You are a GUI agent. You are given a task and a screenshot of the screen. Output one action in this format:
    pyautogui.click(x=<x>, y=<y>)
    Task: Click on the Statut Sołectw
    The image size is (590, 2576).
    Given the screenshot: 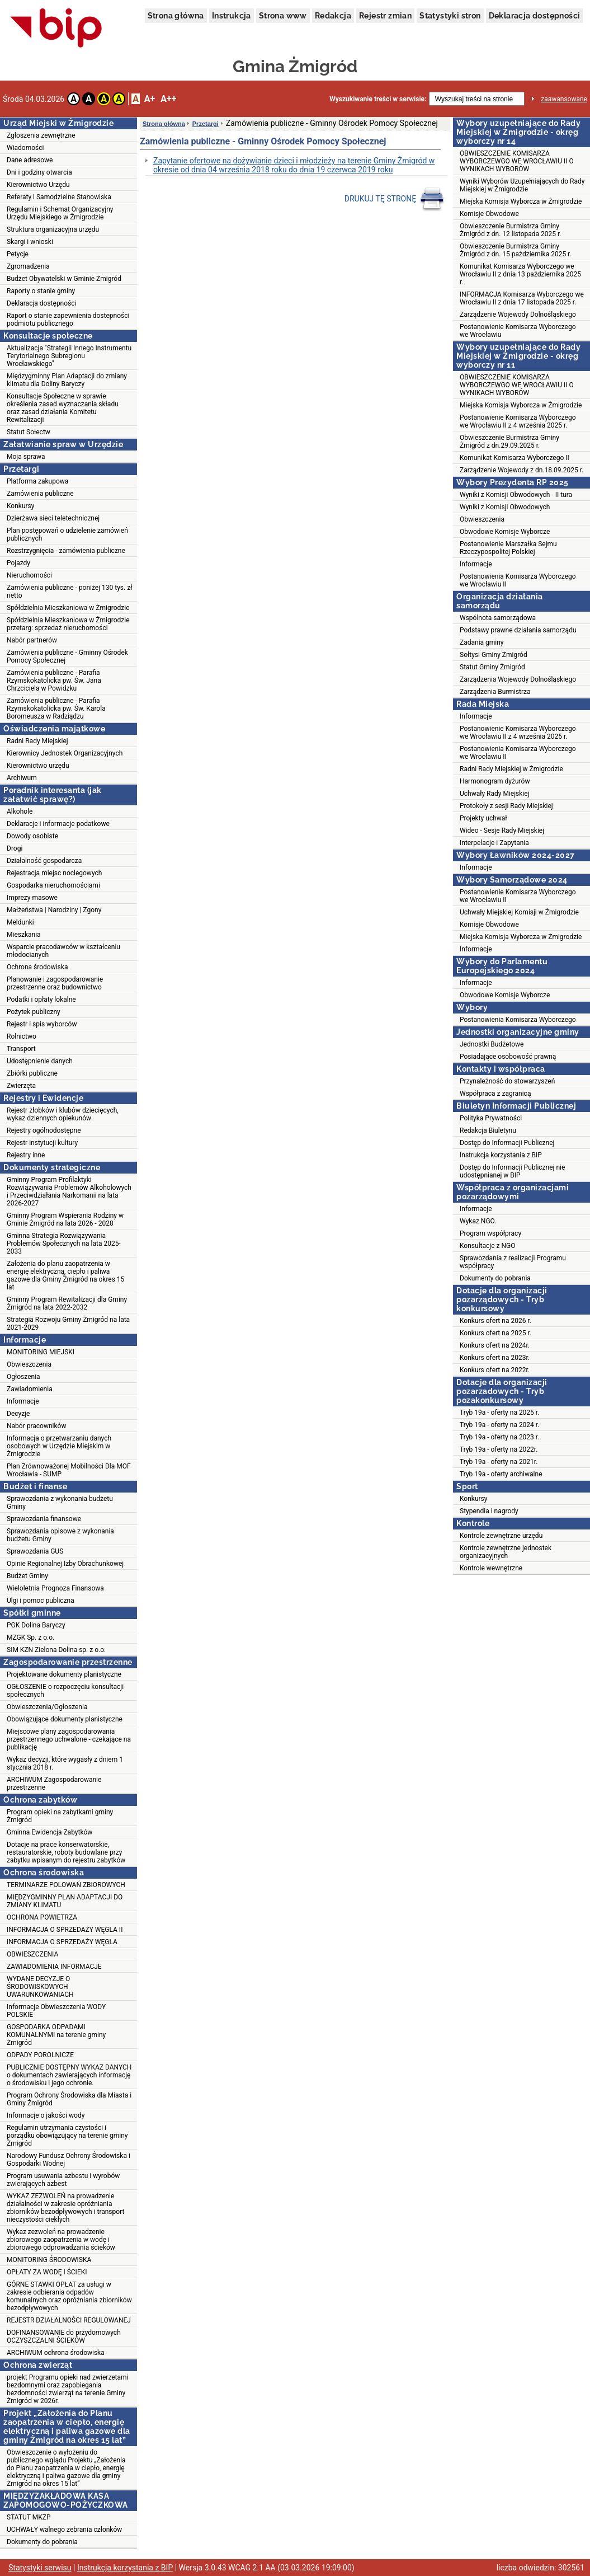 What is the action you would take?
    pyautogui.click(x=28, y=432)
    